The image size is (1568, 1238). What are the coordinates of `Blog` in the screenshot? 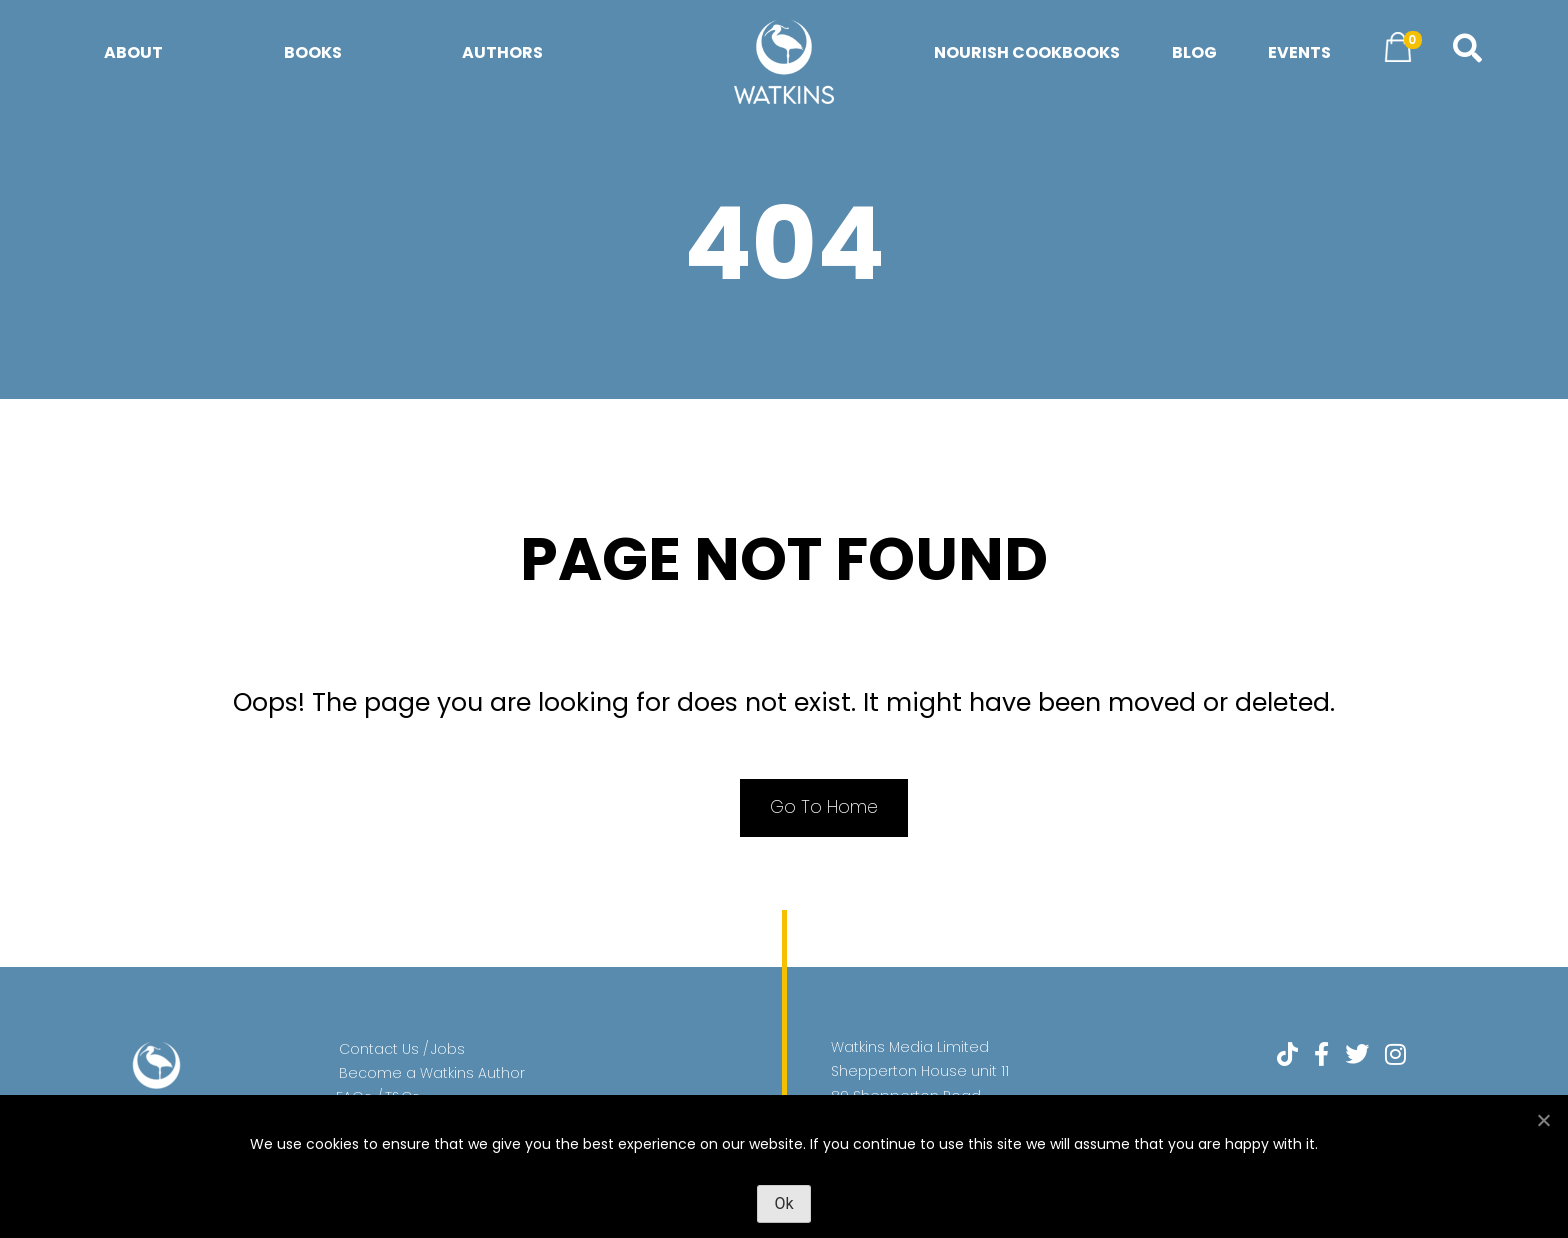 It's located at (1194, 52).